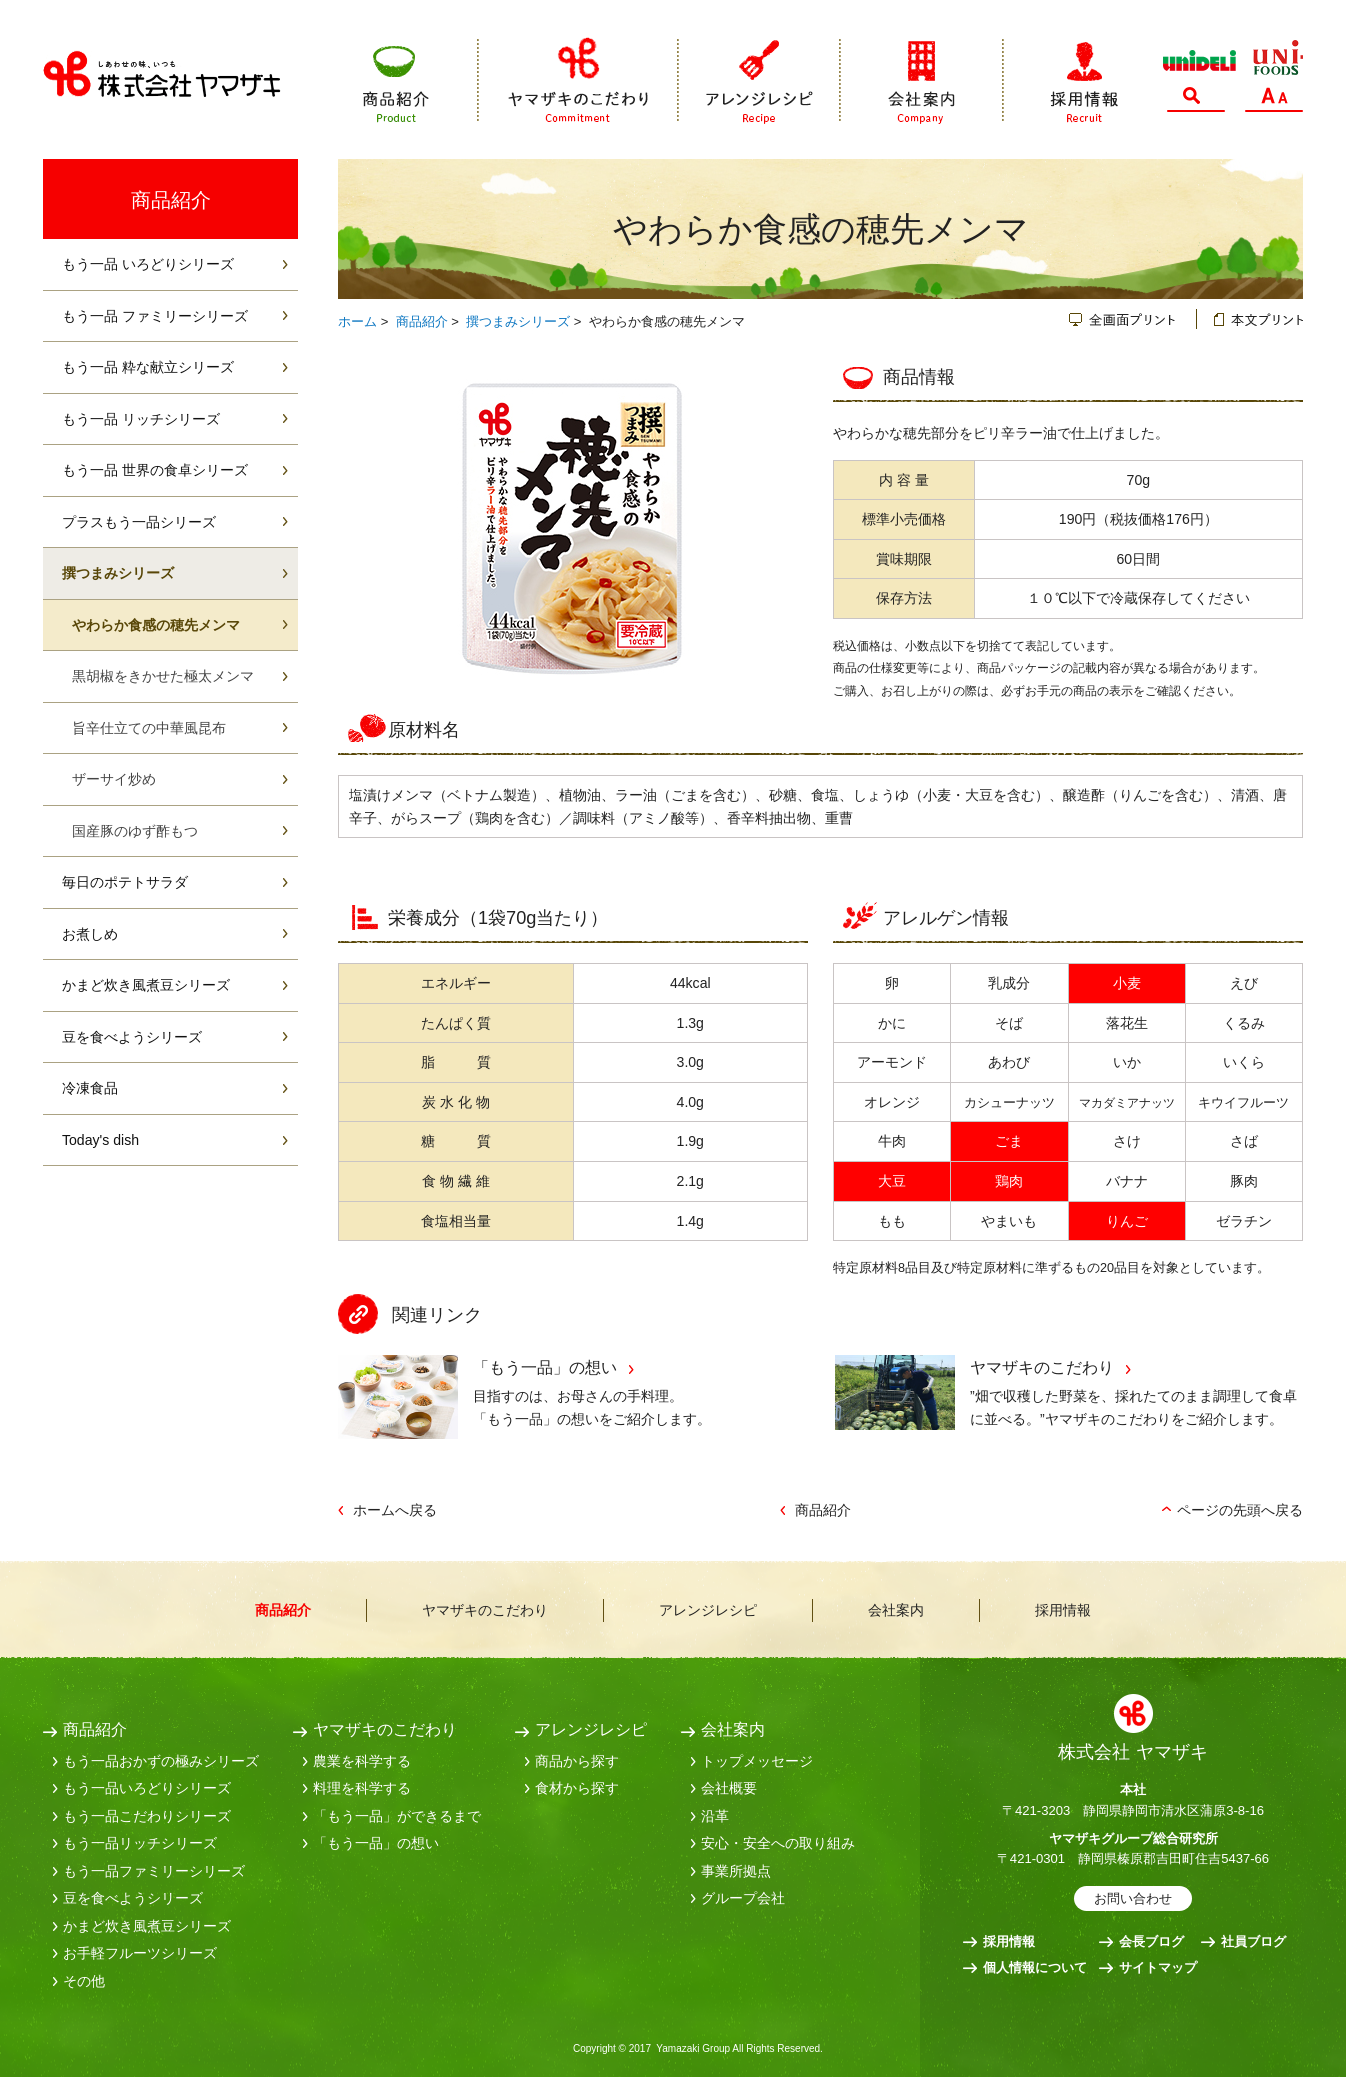 The image size is (1346, 2077). Describe the element at coordinates (1061, 80) in the screenshot. I see `採用情報` at that location.